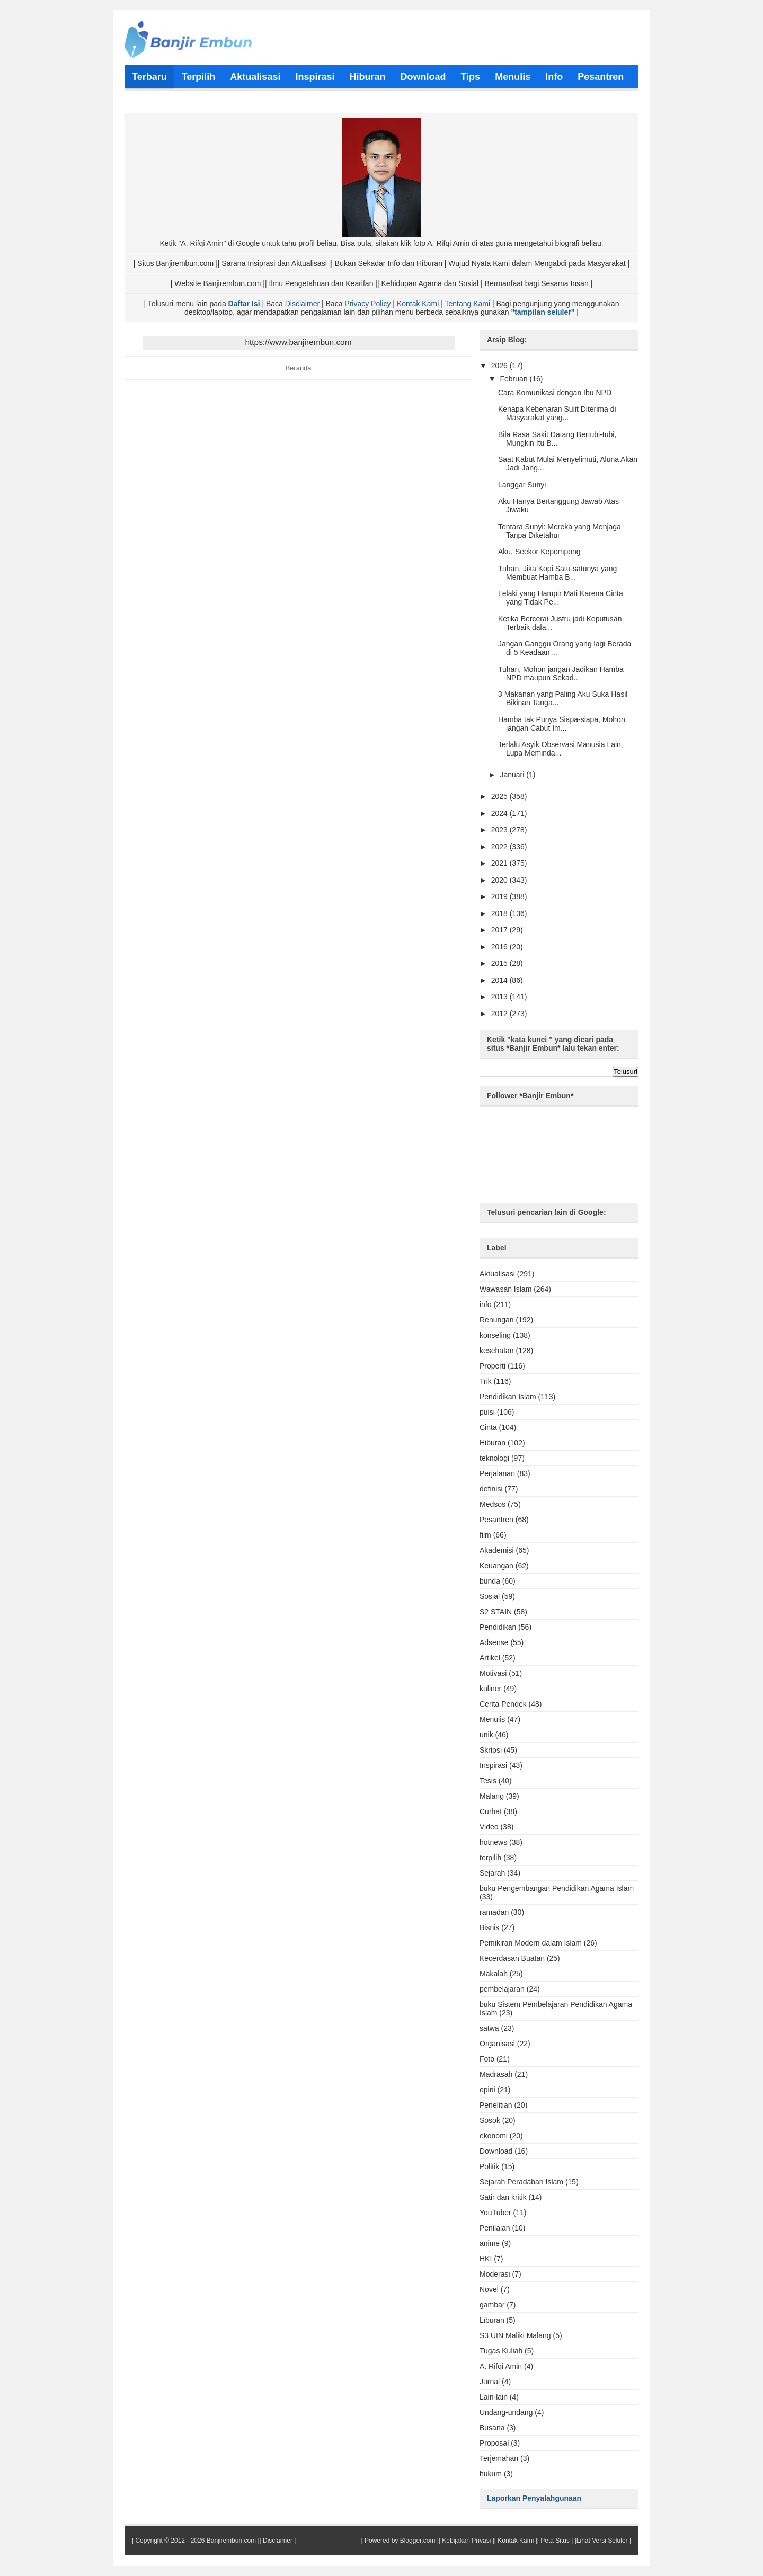 Image resolution: width=763 pixels, height=2576 pixels. I want to click on info, so click(486, 1304).